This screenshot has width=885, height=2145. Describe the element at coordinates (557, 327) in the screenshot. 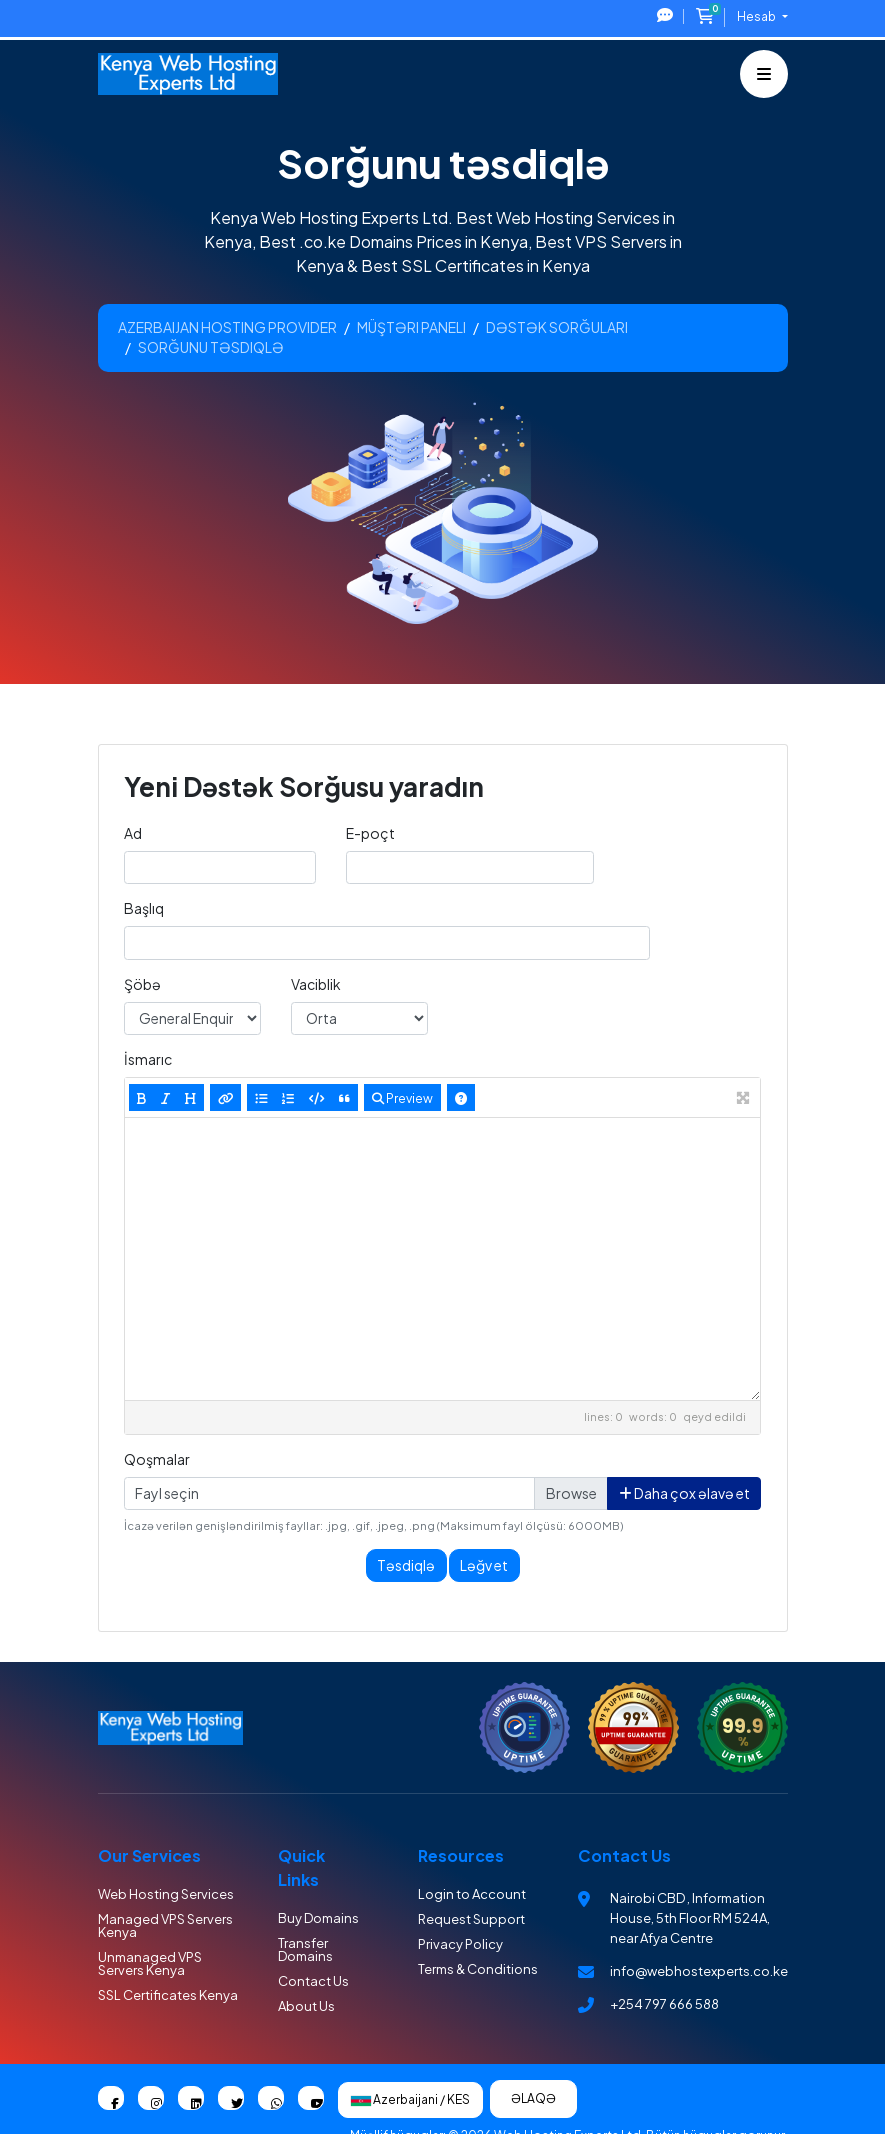

I see `Dəstək sorğuları` at that location.